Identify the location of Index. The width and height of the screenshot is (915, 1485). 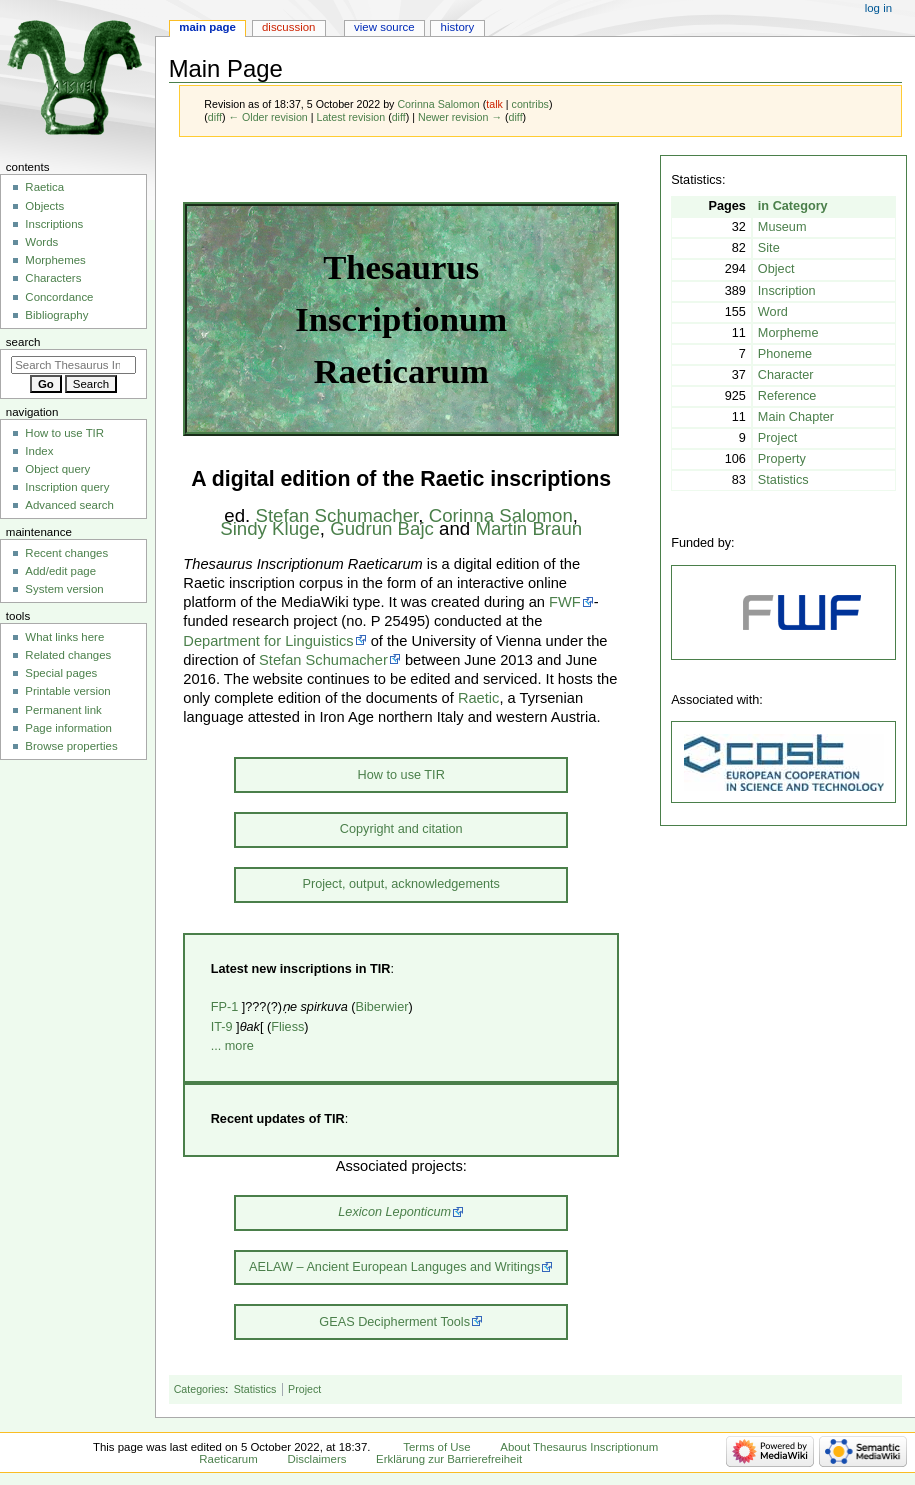
(39, 451).